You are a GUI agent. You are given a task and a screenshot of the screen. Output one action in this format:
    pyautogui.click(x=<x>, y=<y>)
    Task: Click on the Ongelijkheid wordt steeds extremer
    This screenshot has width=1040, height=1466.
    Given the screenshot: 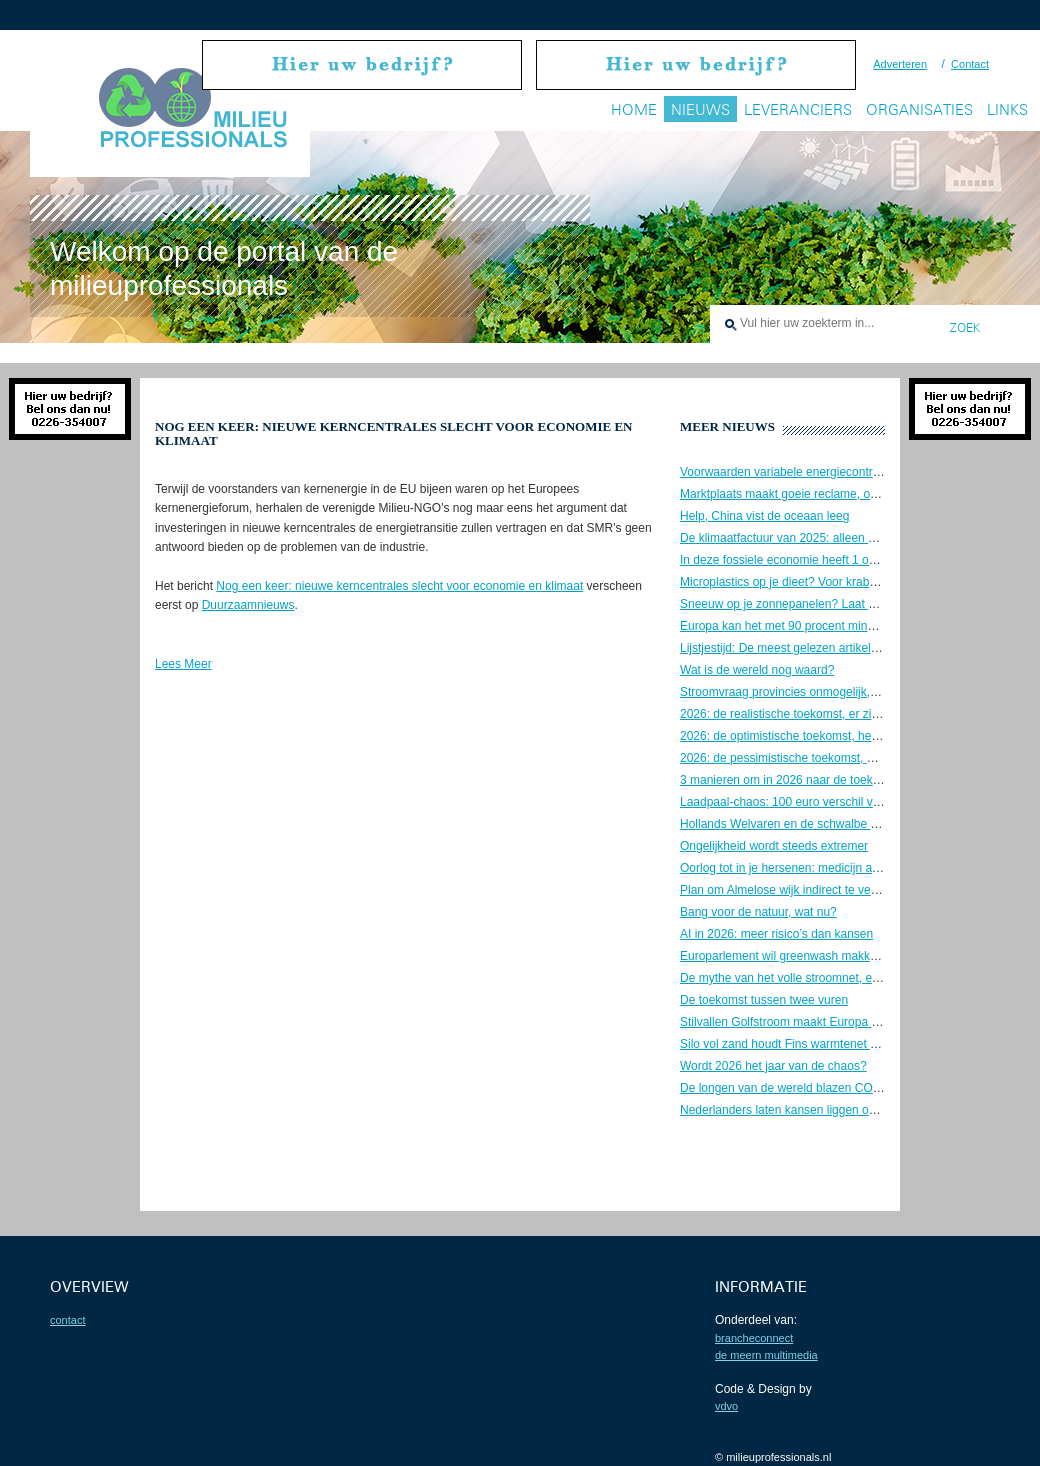 What is the action you would take?
    pyautogui.click(x=774, y=846)
    